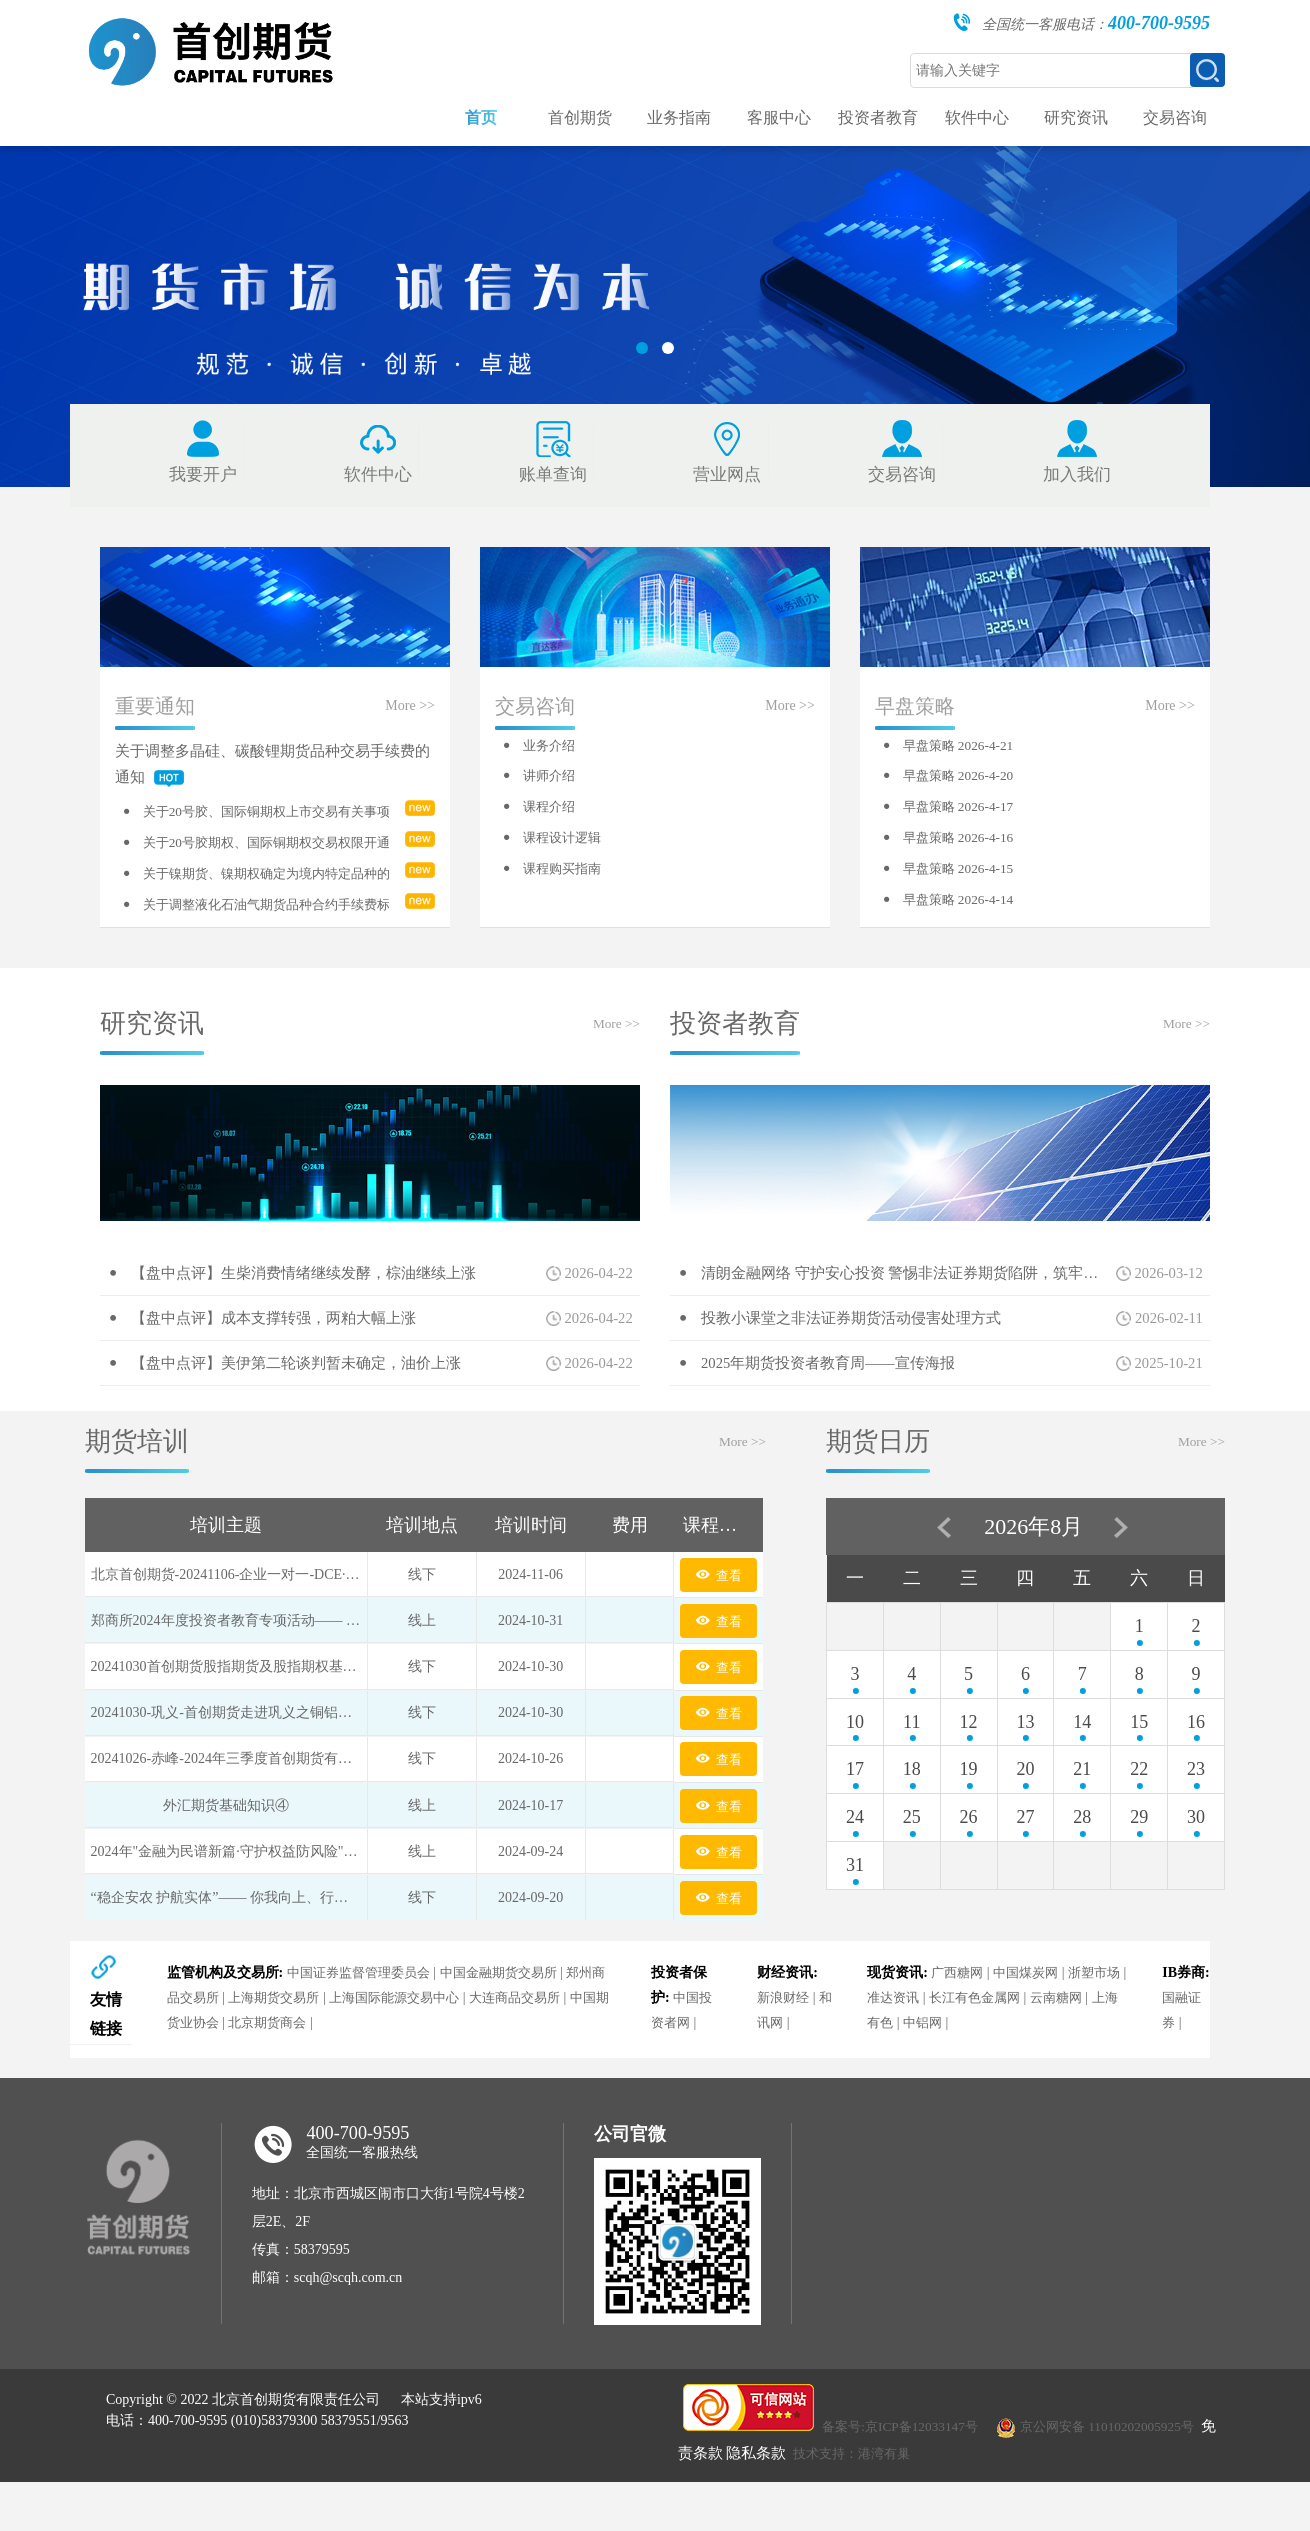  I want to click on 云南糖网, so click(1092, 2047).